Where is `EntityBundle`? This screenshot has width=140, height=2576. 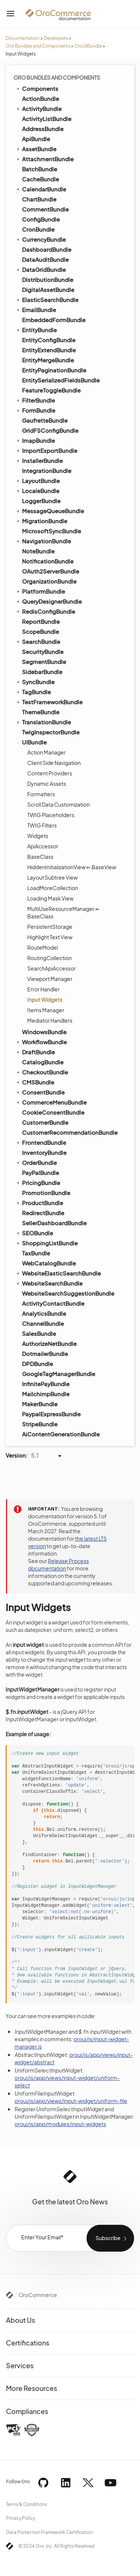 EntityBundle is located at coordinates (36, 329).